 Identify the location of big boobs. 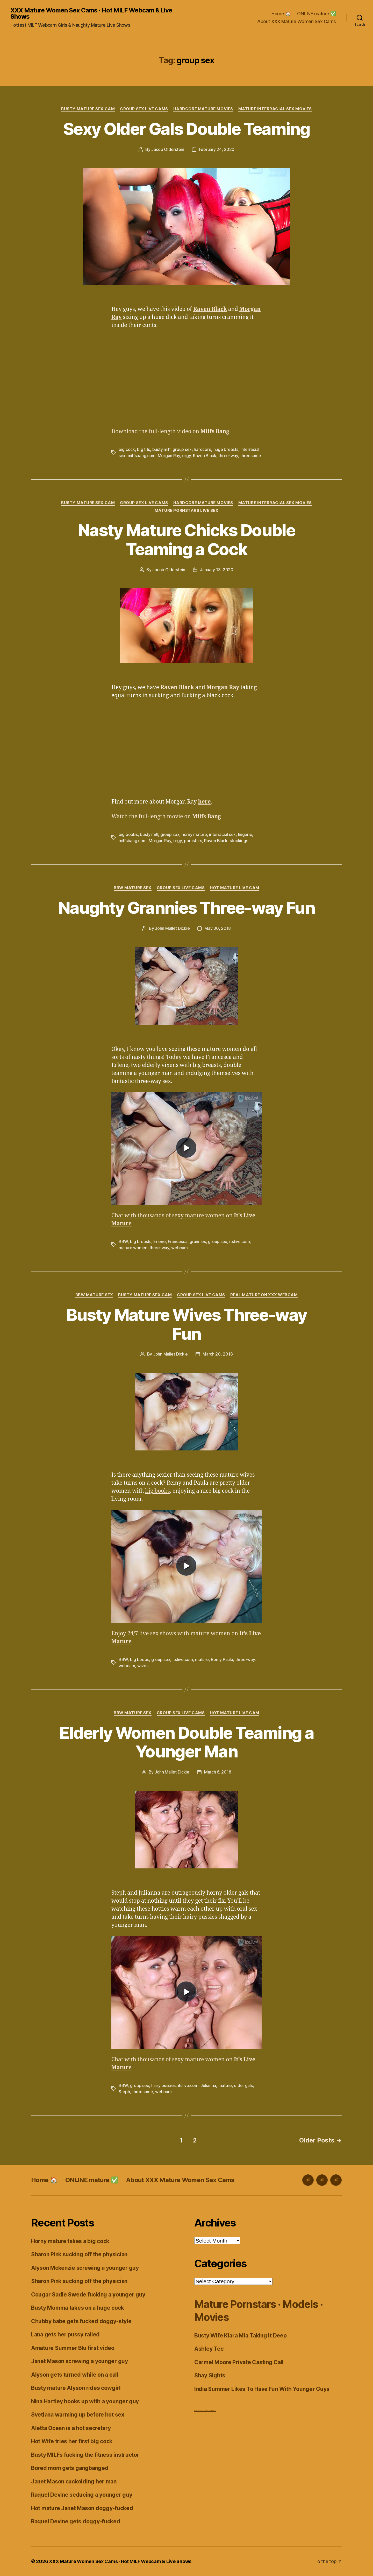
(128, 834).